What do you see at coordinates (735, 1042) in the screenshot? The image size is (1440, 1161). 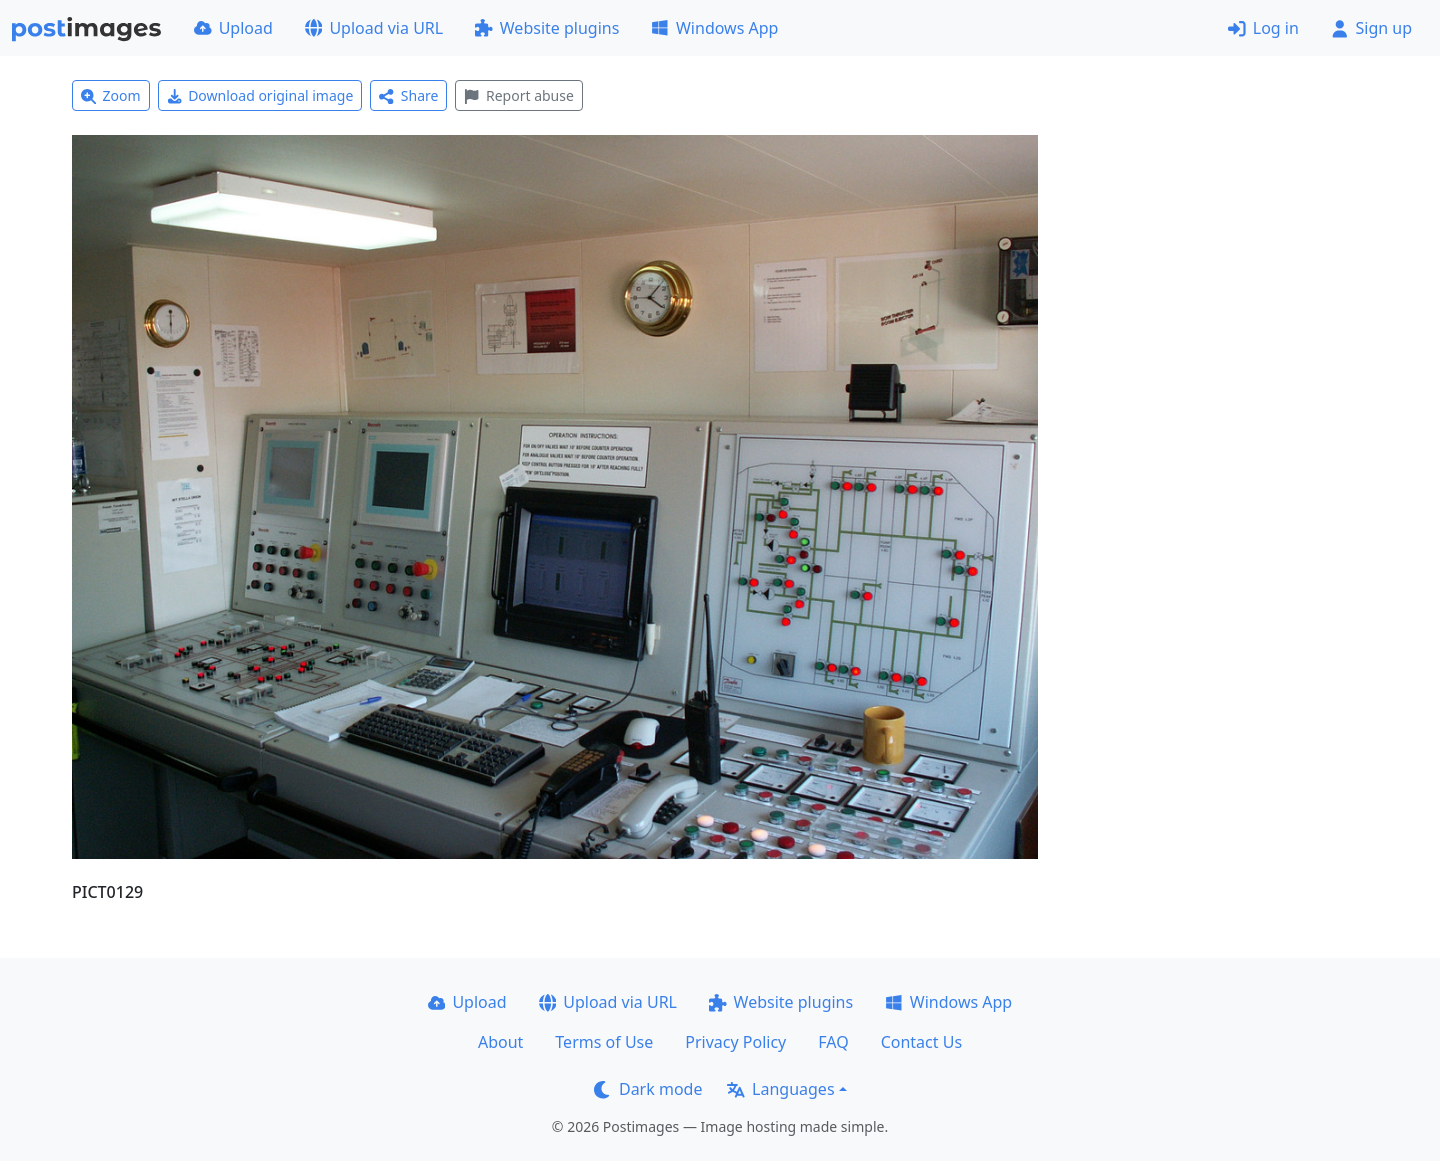 I see `Privacy Policy` at bounding box center [735, 1042].